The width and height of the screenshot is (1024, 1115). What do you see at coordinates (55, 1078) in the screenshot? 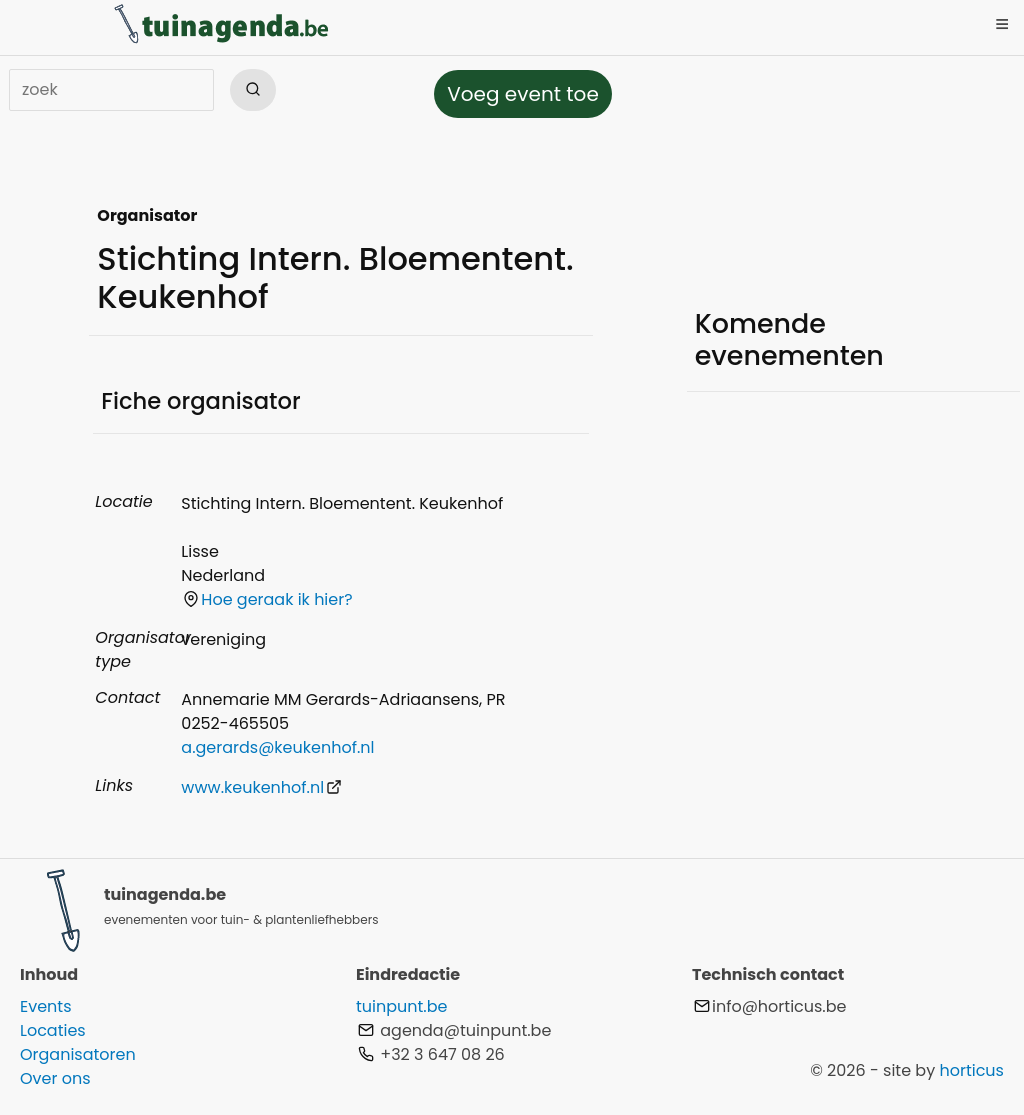
I see `Over ons` at bounding box center [55, 1078].